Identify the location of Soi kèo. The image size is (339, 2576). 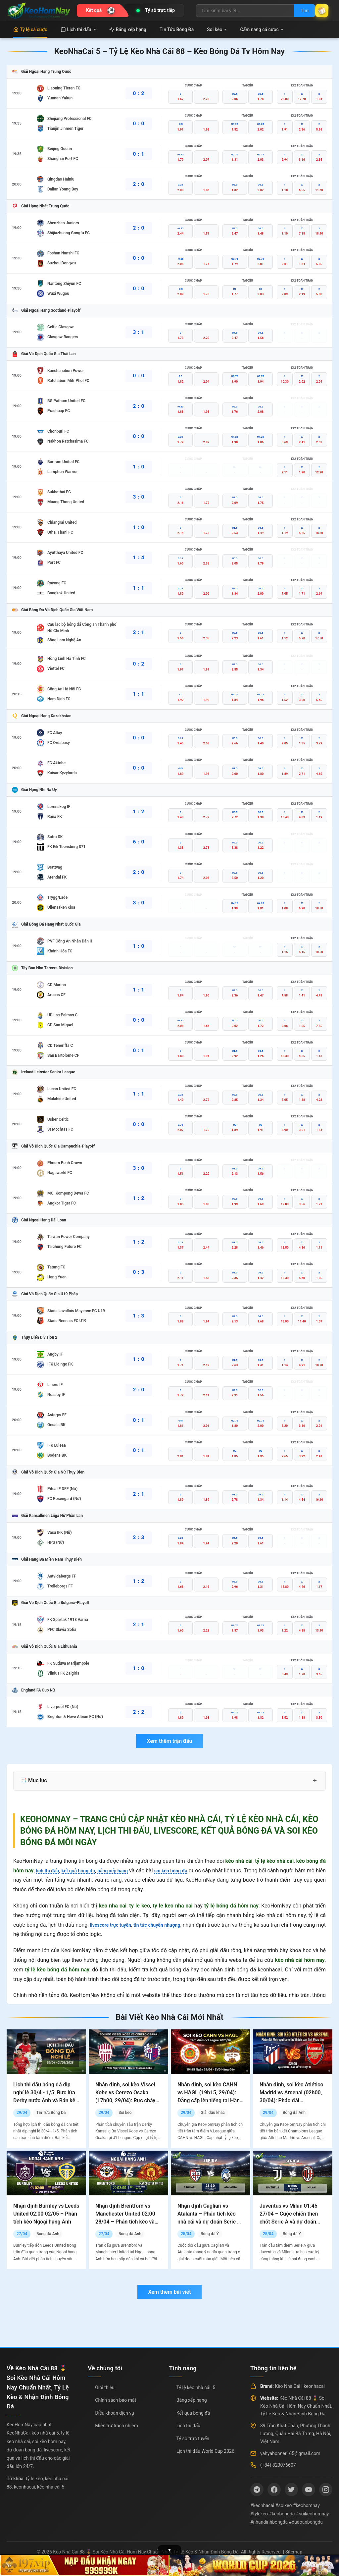
(217, 29).